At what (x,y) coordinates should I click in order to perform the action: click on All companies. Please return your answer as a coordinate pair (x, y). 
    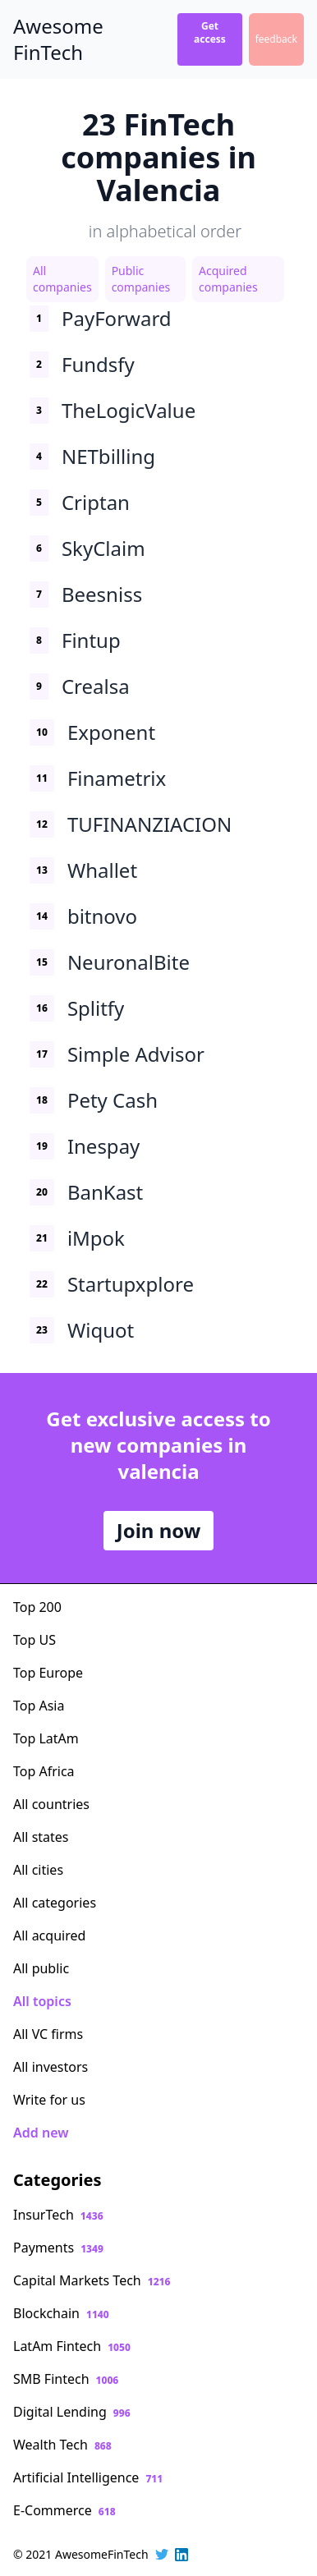
    Looking at the image, I should click on (62, 279).